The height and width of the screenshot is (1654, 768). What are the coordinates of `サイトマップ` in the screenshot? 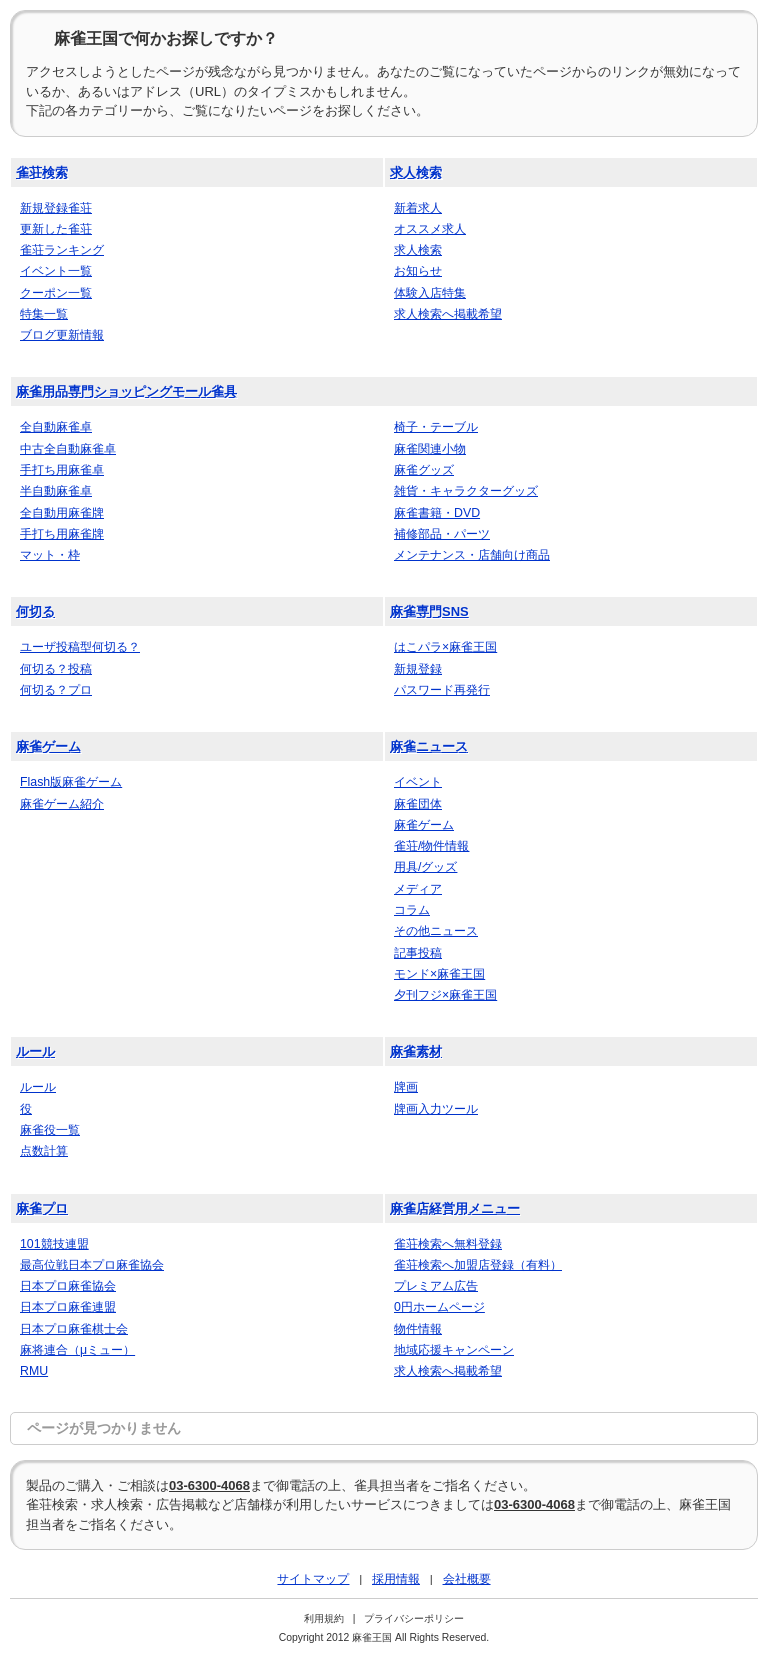 It's located at (313, 1578).